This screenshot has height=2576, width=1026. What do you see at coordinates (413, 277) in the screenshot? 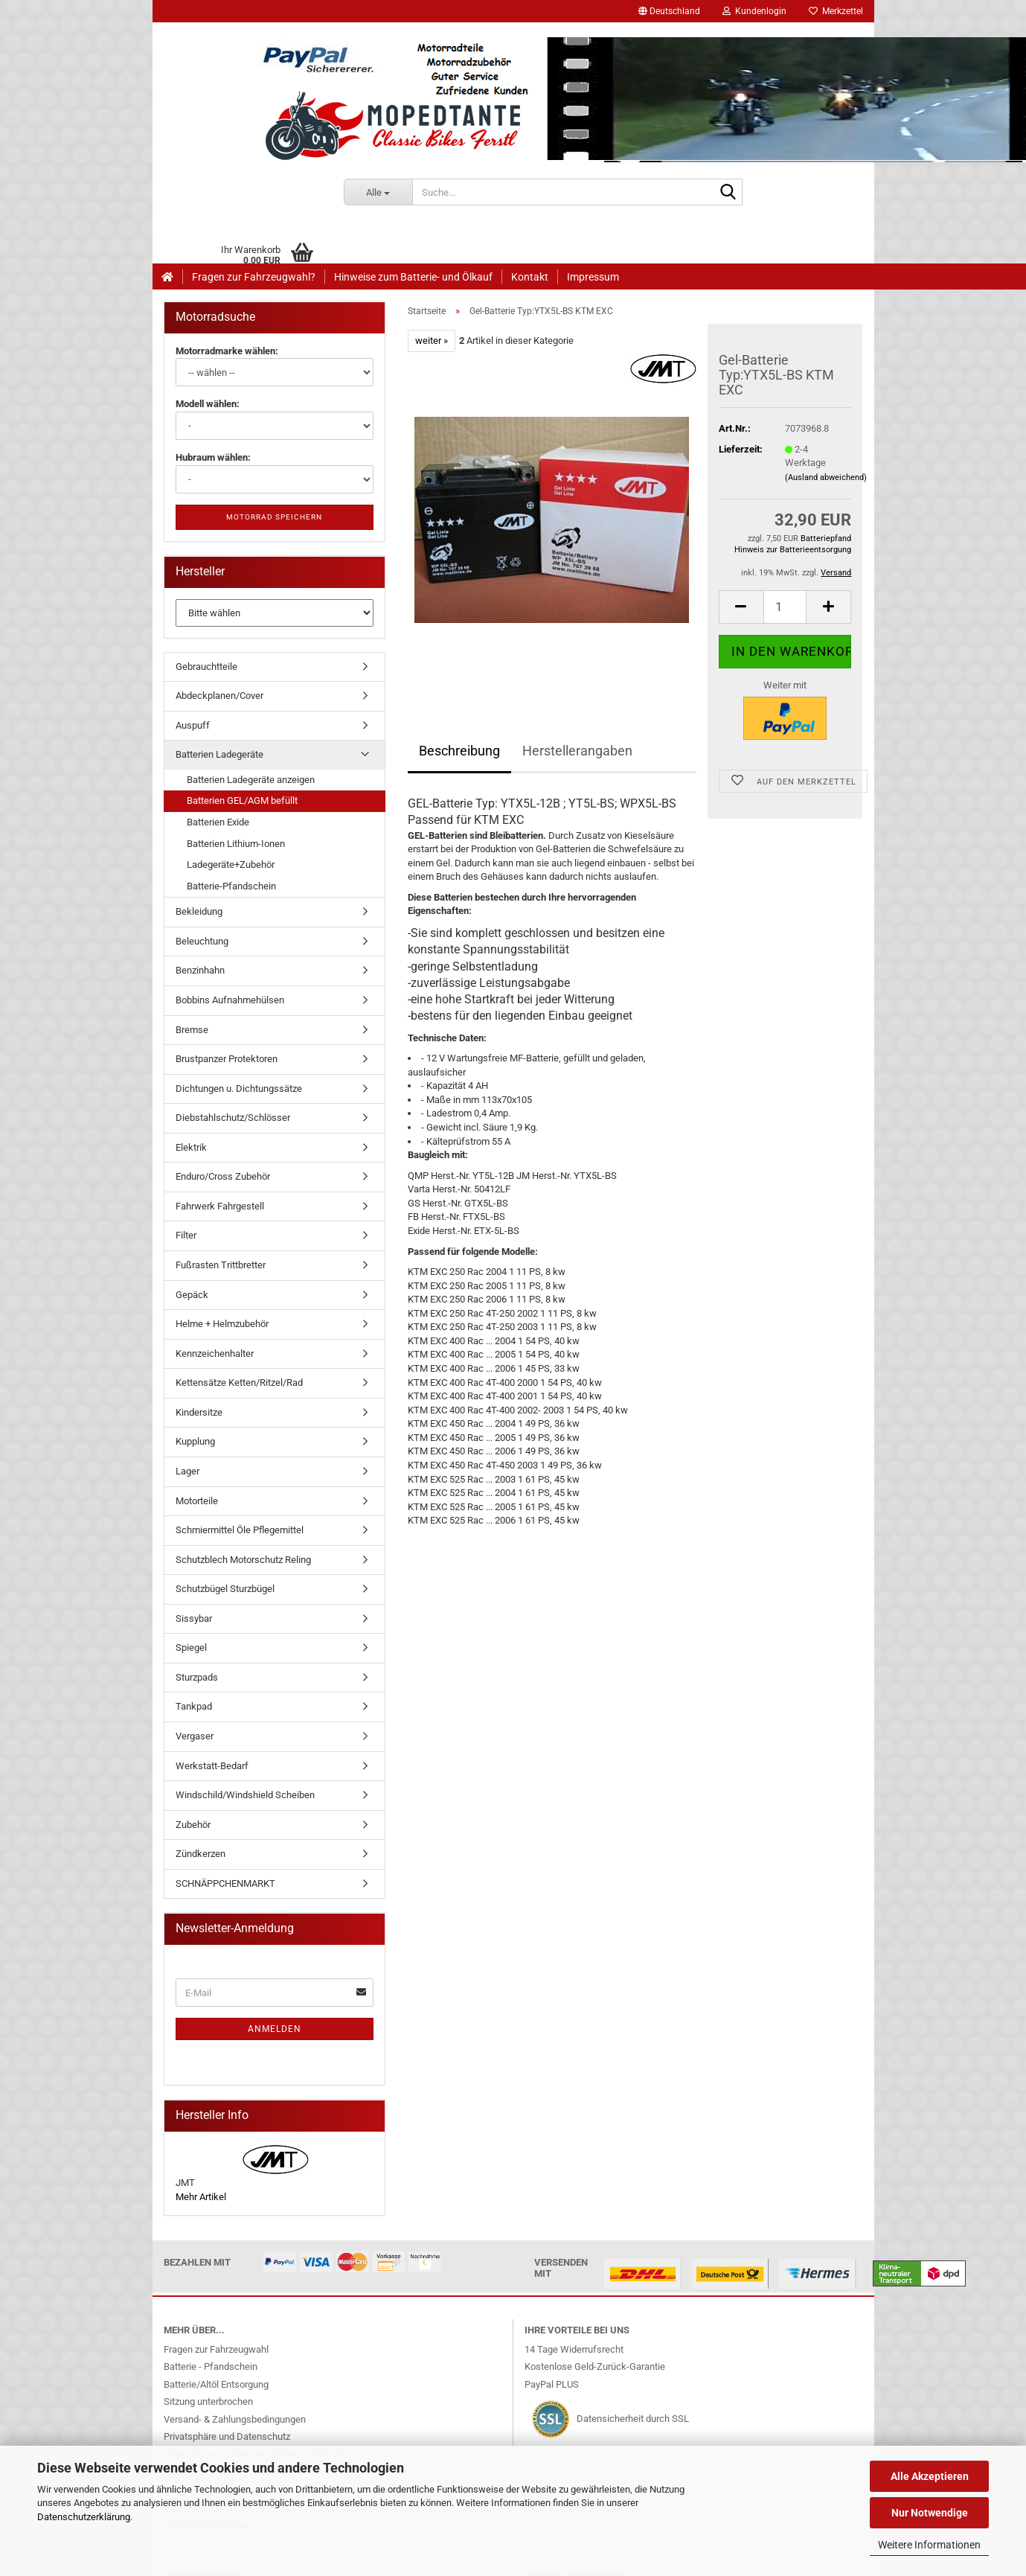
I see `Hinweise zum Batterie- und Ölkauf` at bounding box center [413, 277].